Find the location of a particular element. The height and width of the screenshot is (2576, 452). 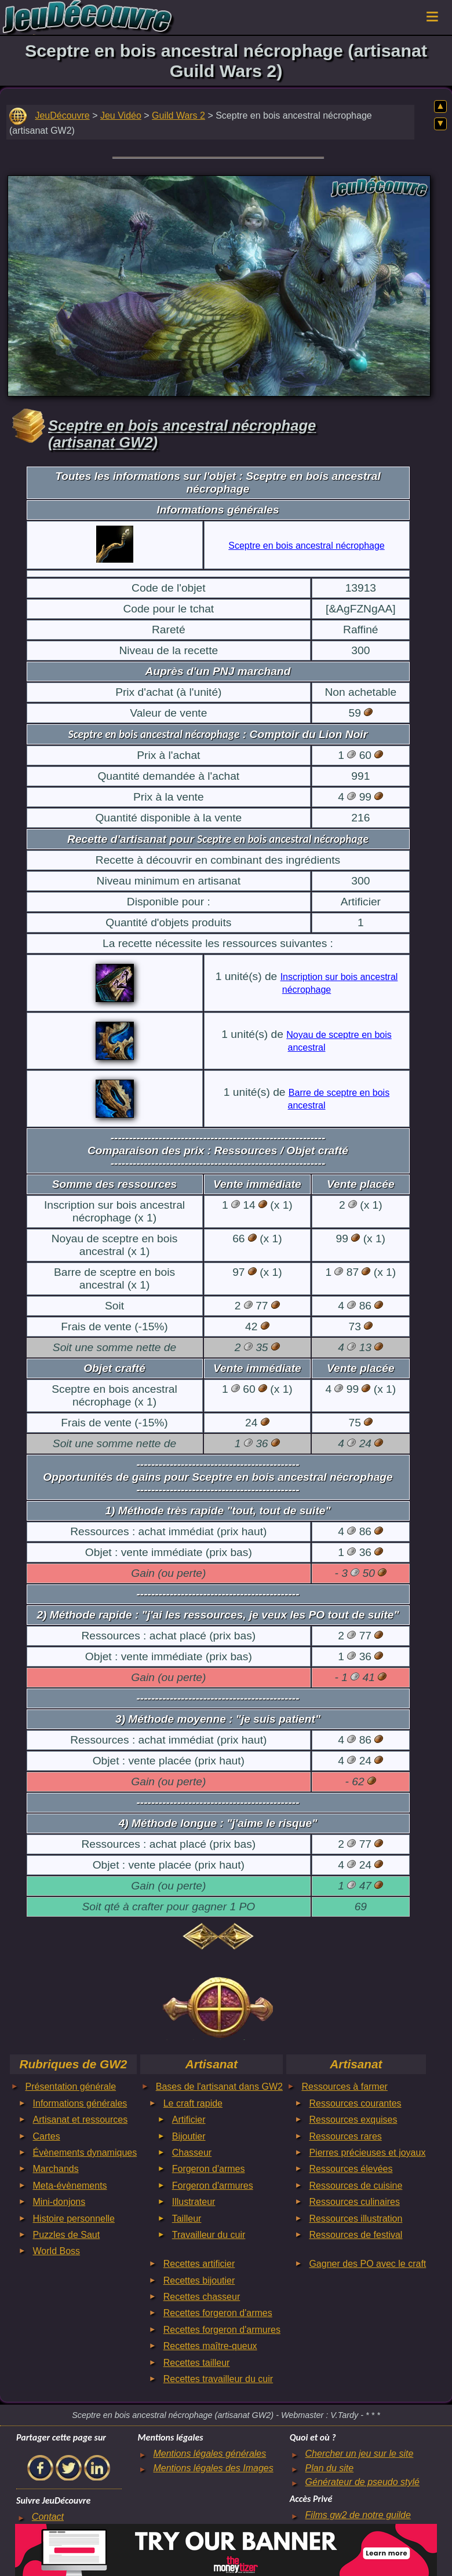

Artificier is located at coordinates (189, 2119).